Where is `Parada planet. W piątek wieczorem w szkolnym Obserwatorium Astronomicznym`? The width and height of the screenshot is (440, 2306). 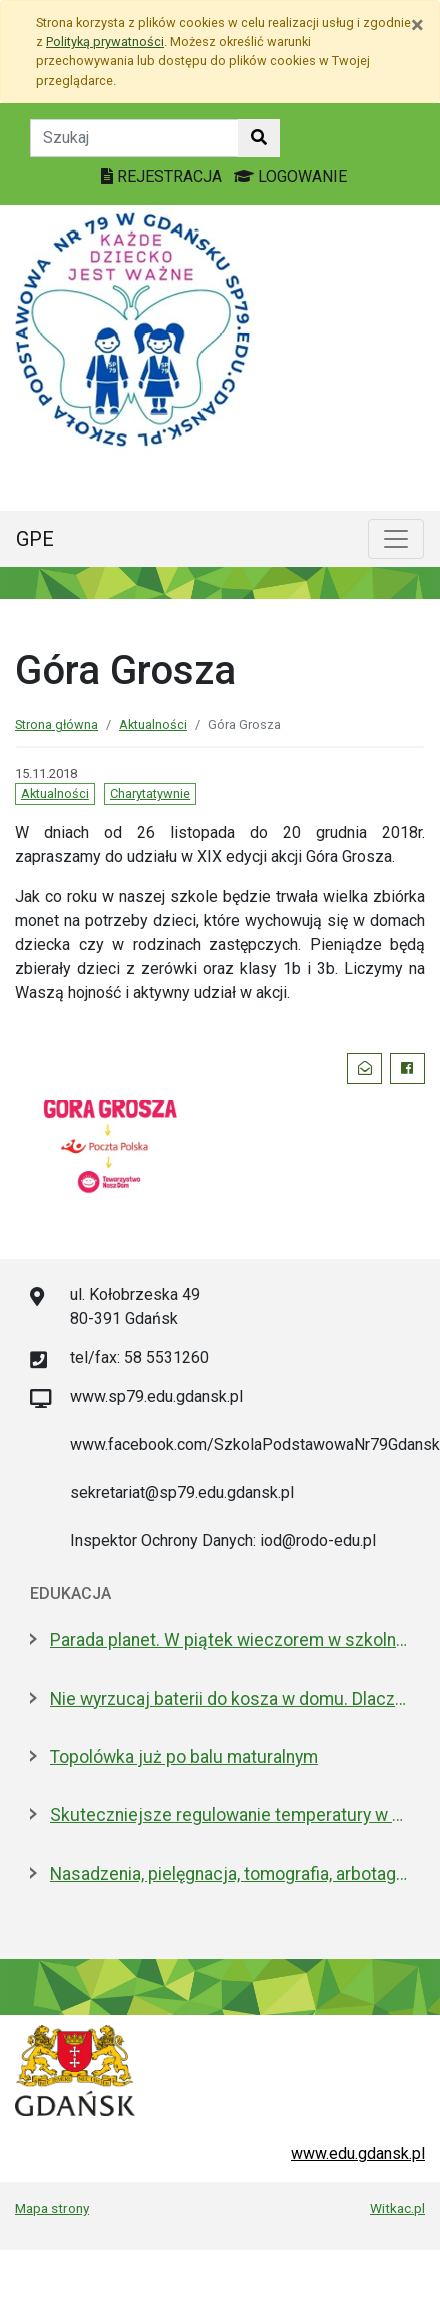 Parada planet. W piątek wieczorem w szkolnym Obserwatorium Astronomicznym is located at coordinates (230, 1640).